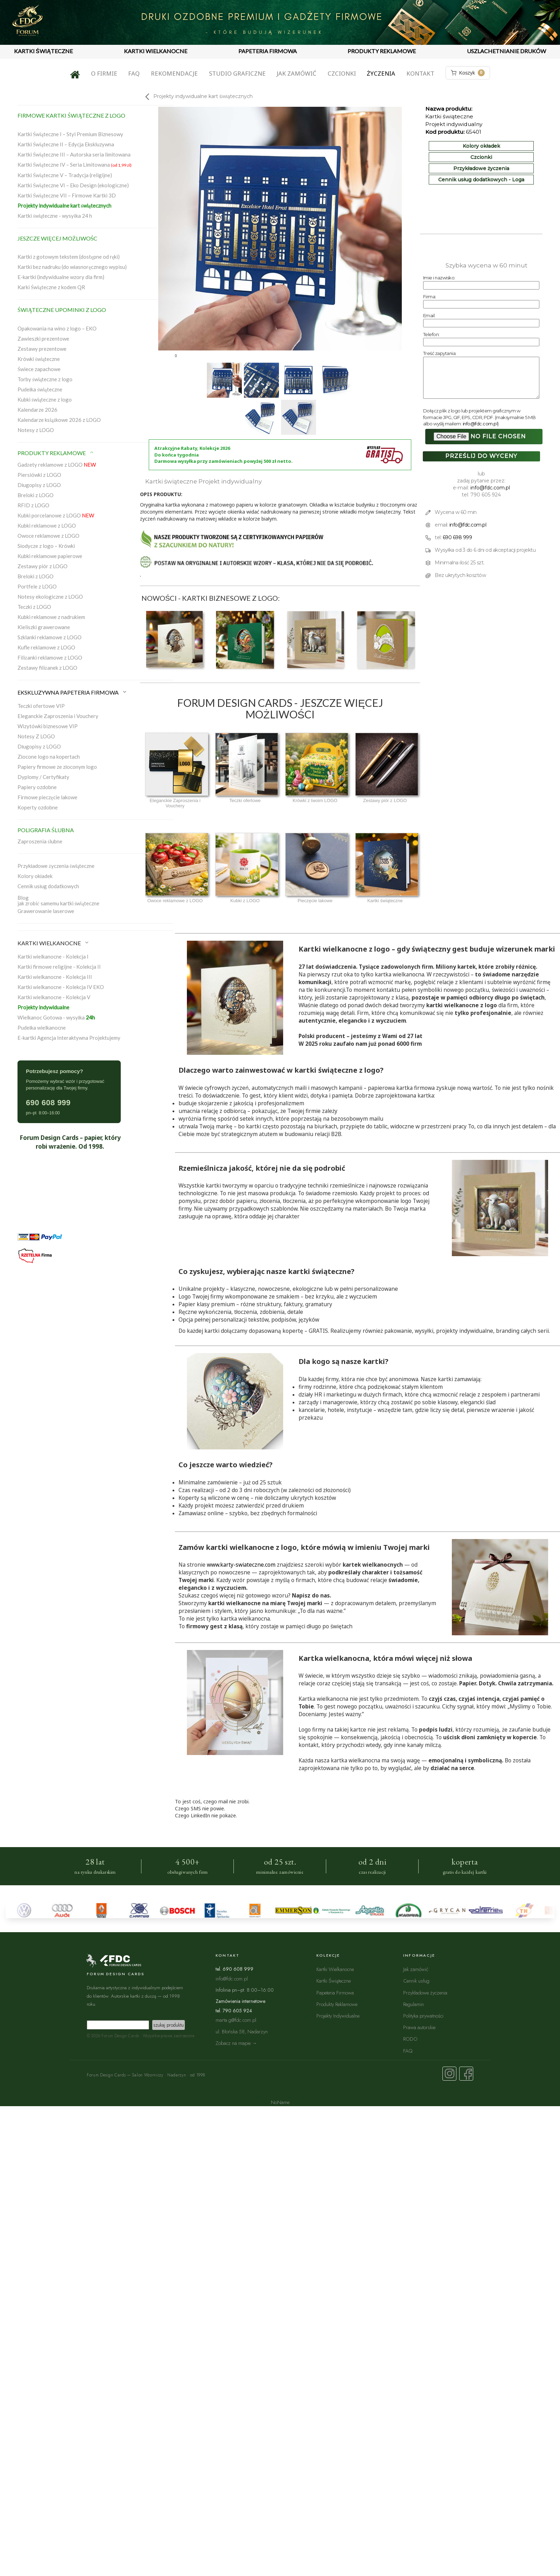 The width and height of the screenshot is (560, 2576). Describe the element at coordinates (51, 617) in the screenshot. I see `Kubki reklamowe z nadrukiem` at that location.